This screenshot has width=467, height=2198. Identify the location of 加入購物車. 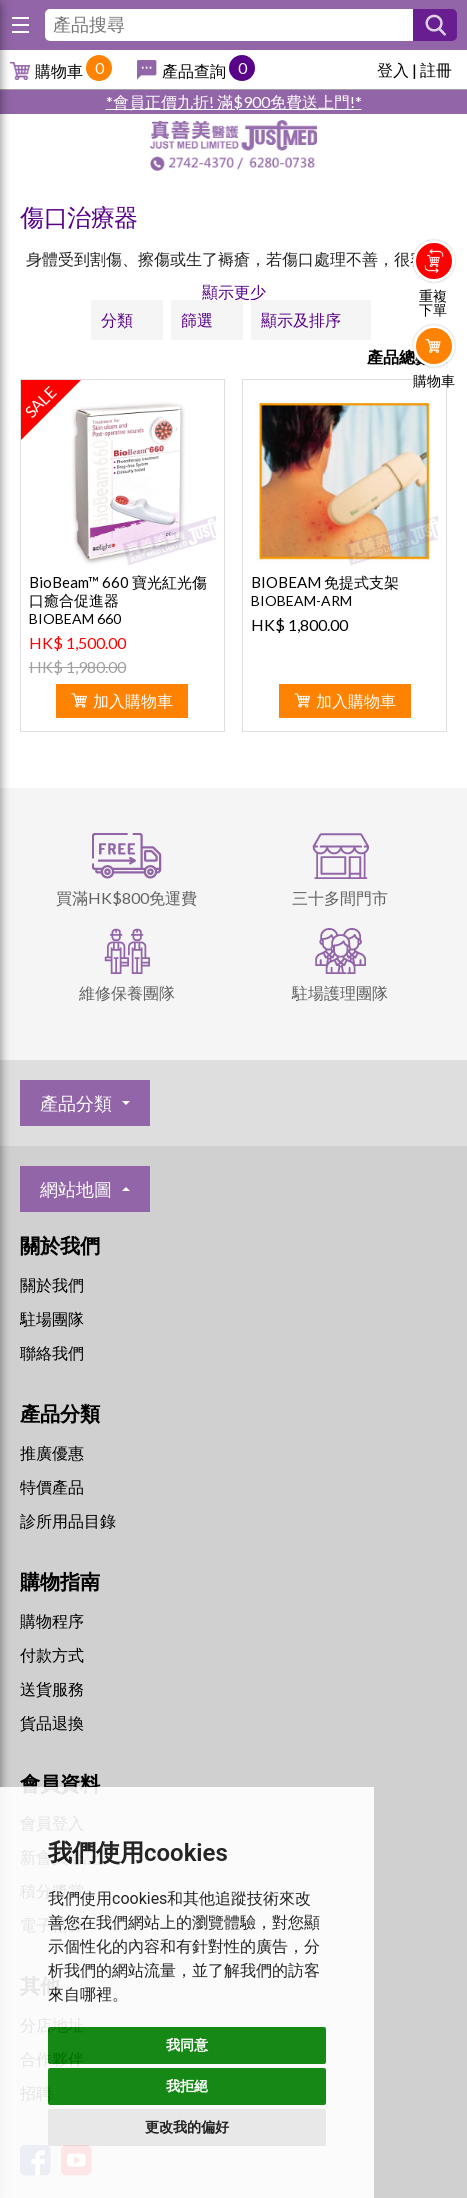
(133, 700).